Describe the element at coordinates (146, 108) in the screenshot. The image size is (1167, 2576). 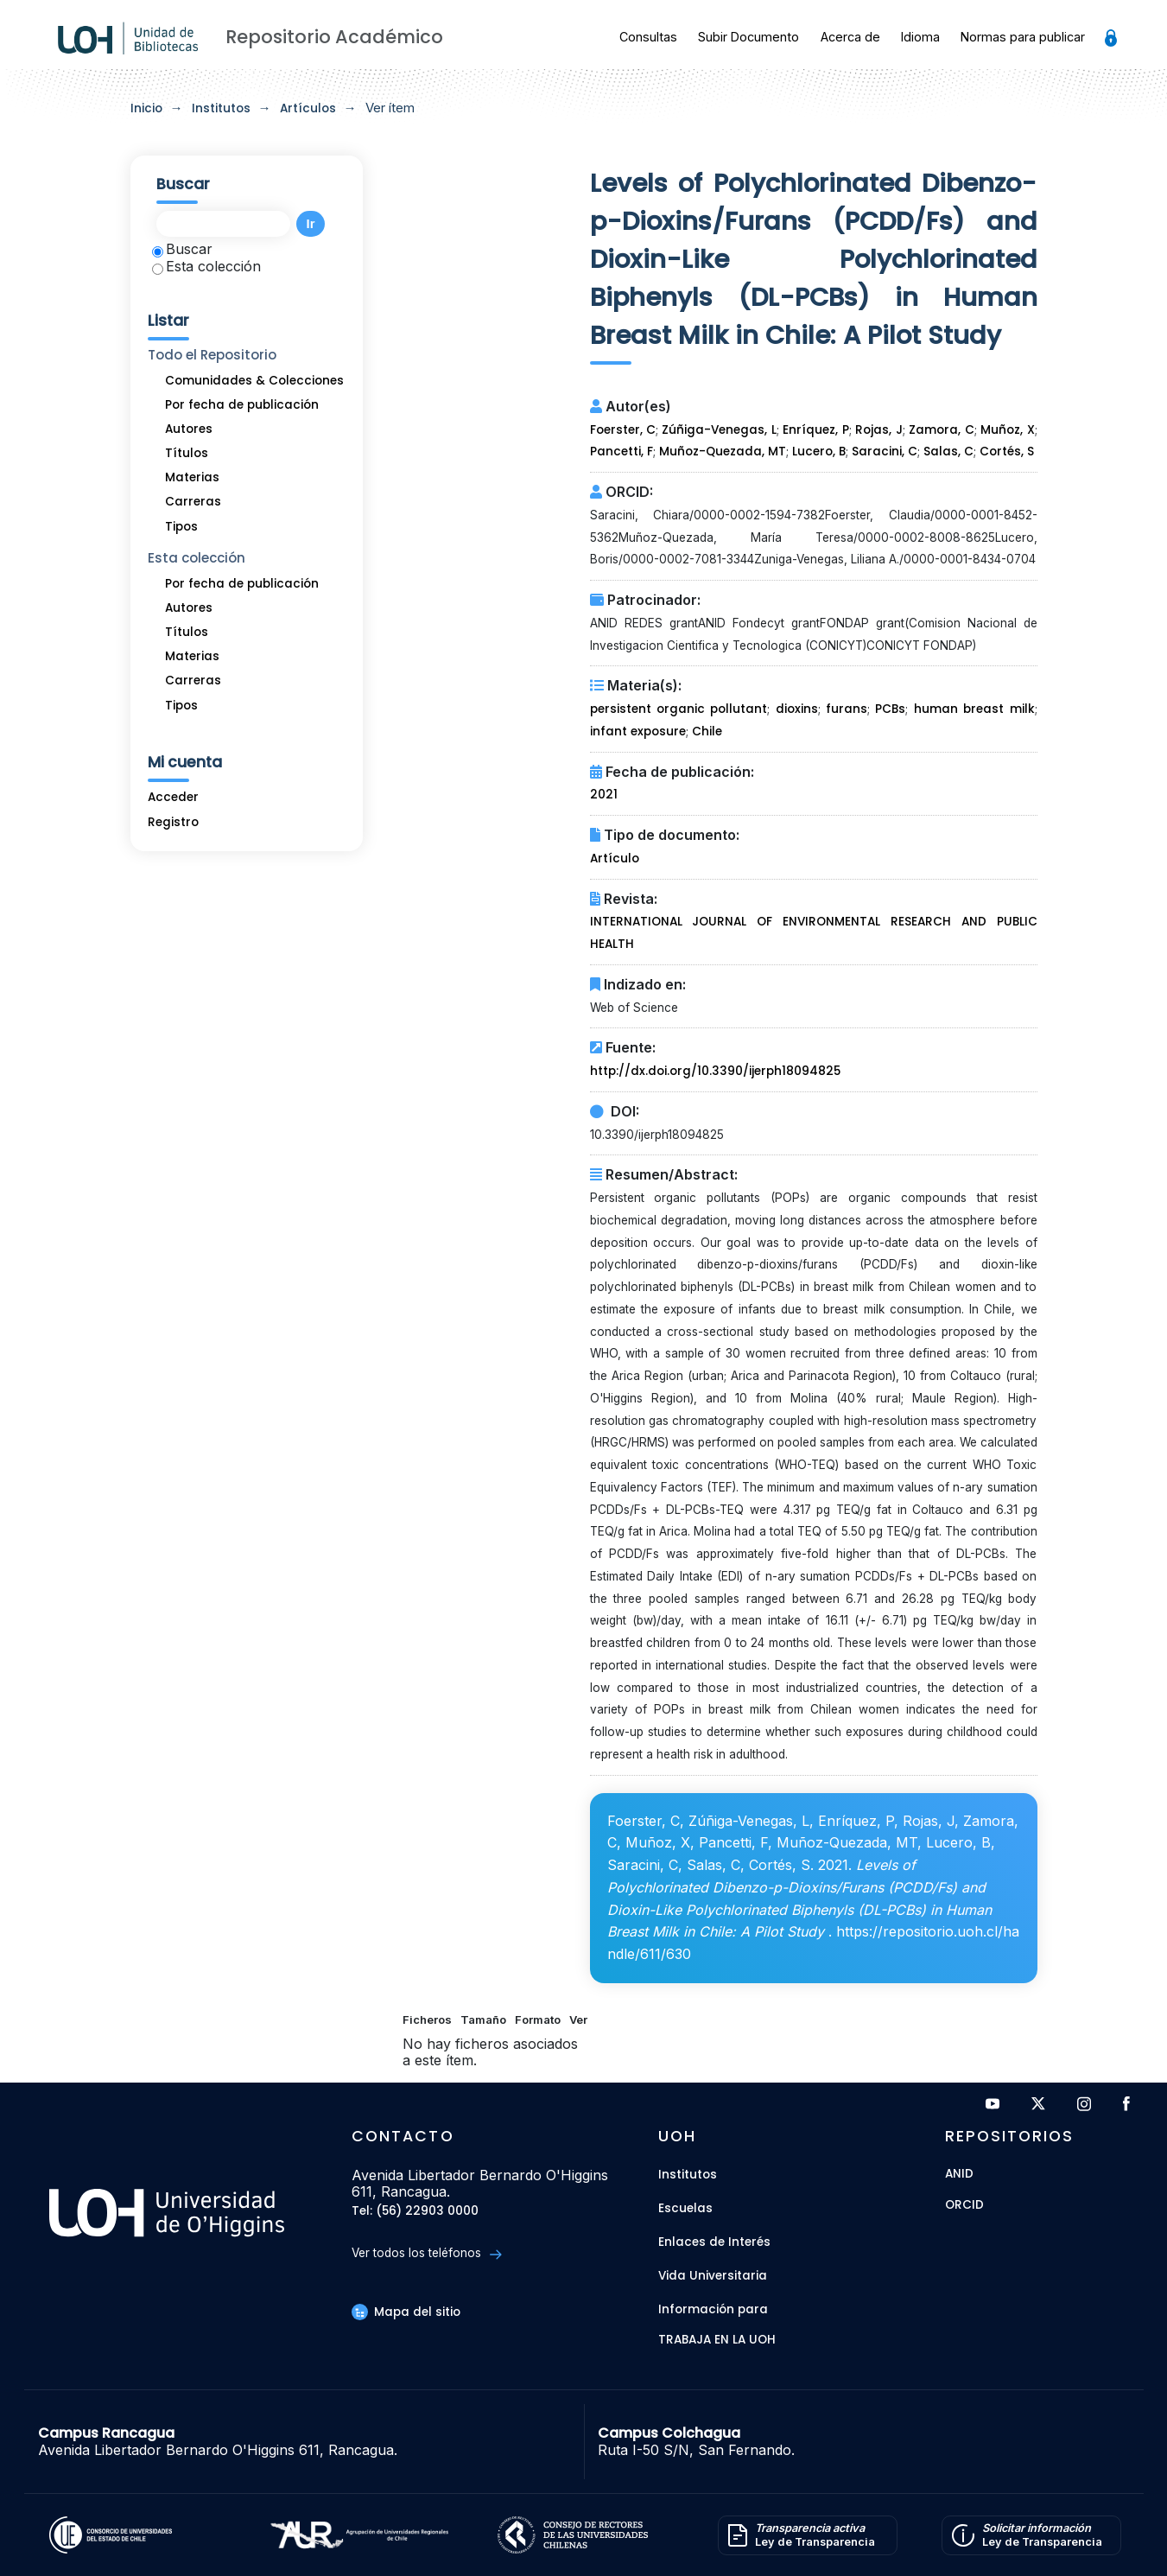
I see `Inicio` at that location.